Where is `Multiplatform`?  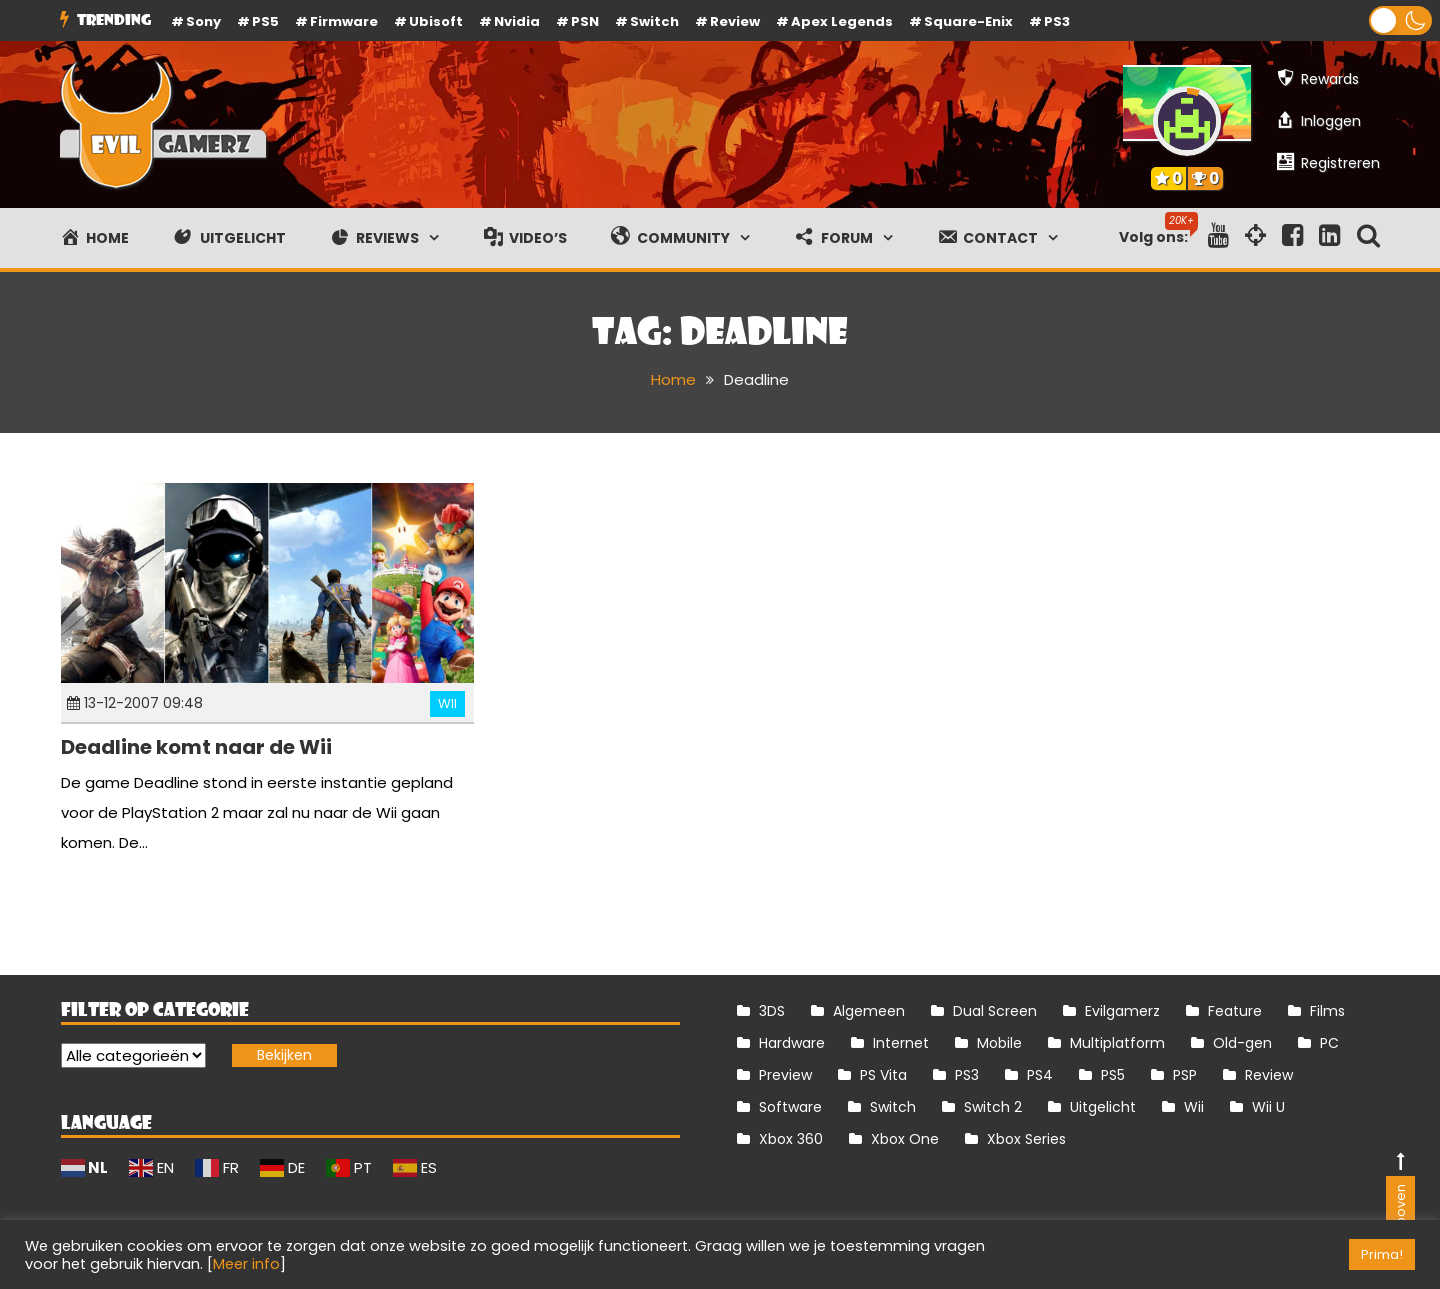
Multiplatform is located at coordinates (1117, 1043).